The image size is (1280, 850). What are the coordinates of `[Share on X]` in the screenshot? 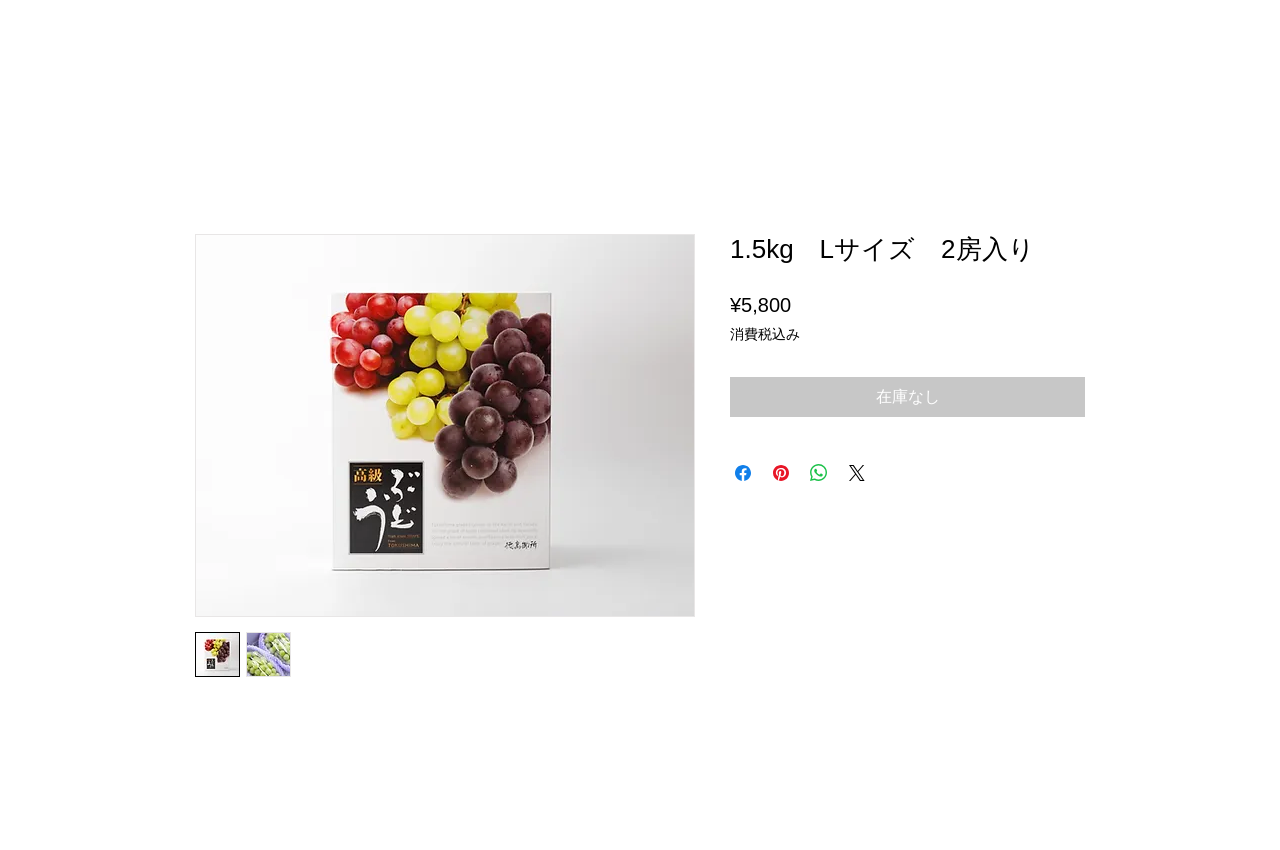 It's located at (857, 473).